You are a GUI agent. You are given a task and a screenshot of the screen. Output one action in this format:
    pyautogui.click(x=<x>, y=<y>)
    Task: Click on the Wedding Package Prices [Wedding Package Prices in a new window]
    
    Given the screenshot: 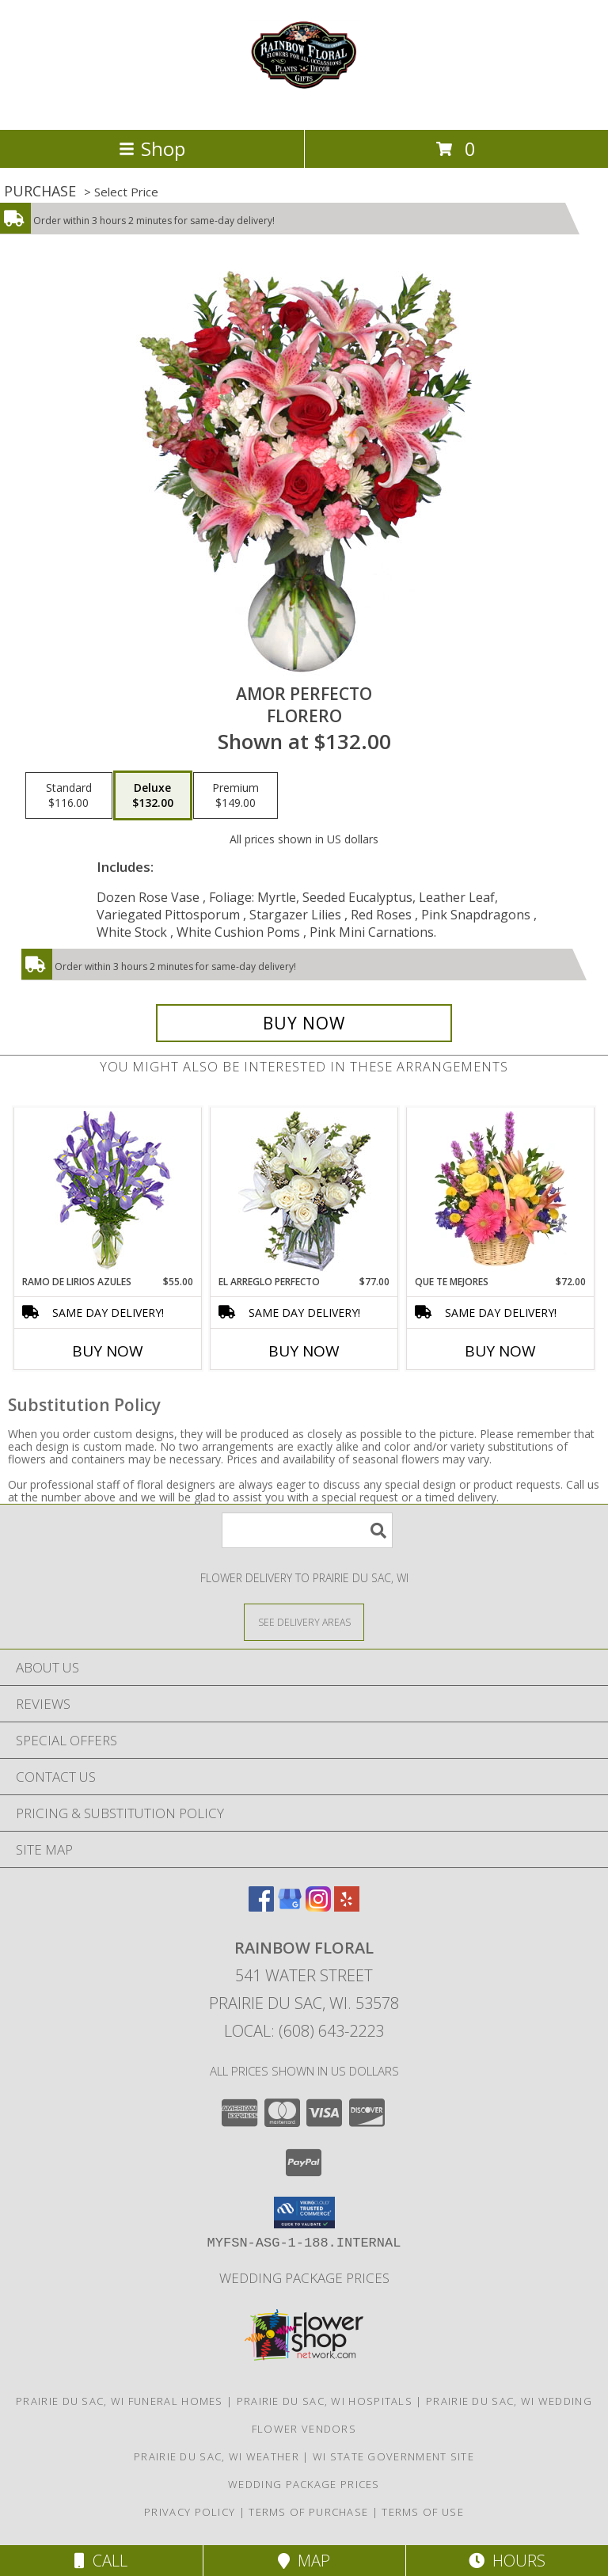 What is the action you would take?
    pyautogui.click(x=304, y=2278)
    